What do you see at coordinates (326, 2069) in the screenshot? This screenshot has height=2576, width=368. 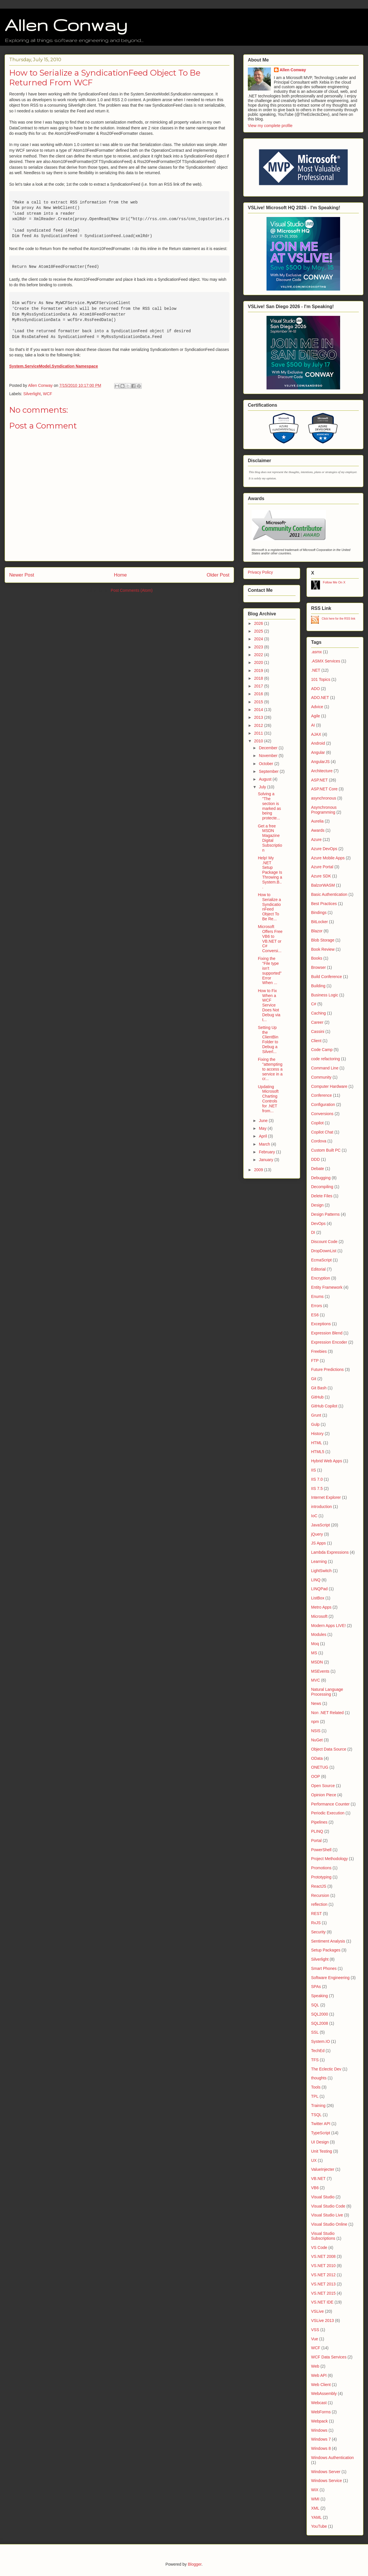 I see `The Eclectic Dev` at bounding box center [326, 2069].